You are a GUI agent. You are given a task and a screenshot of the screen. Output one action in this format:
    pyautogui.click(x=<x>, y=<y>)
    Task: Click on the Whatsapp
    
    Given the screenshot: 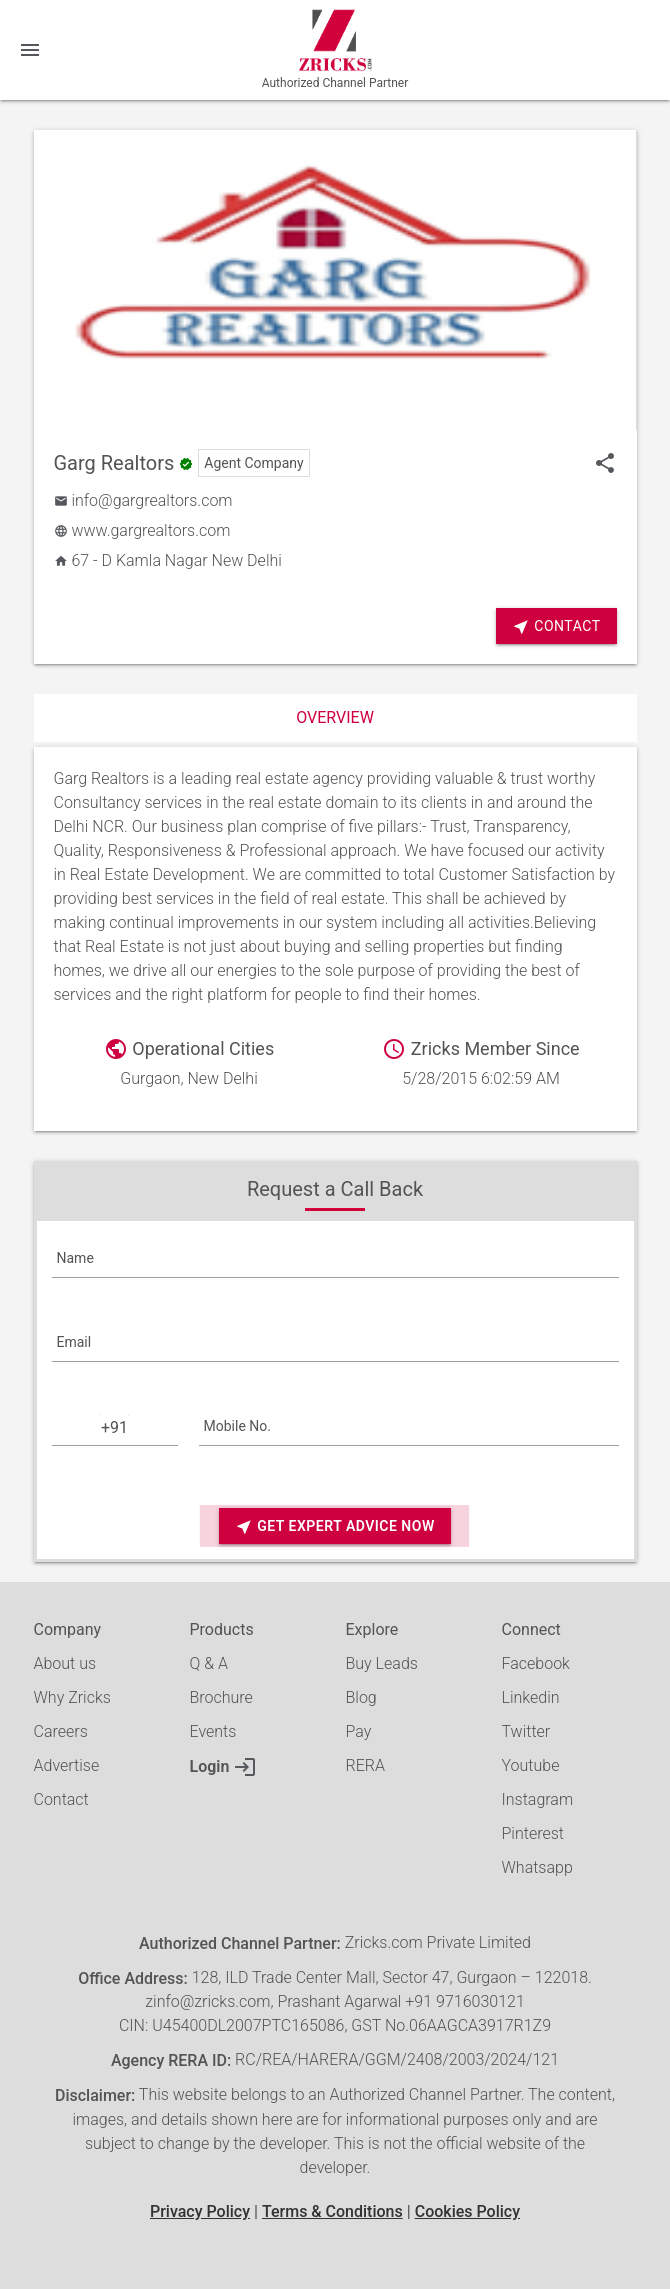 What is the action you would take?
    pyautogui.click(x=537, y=1867)
    